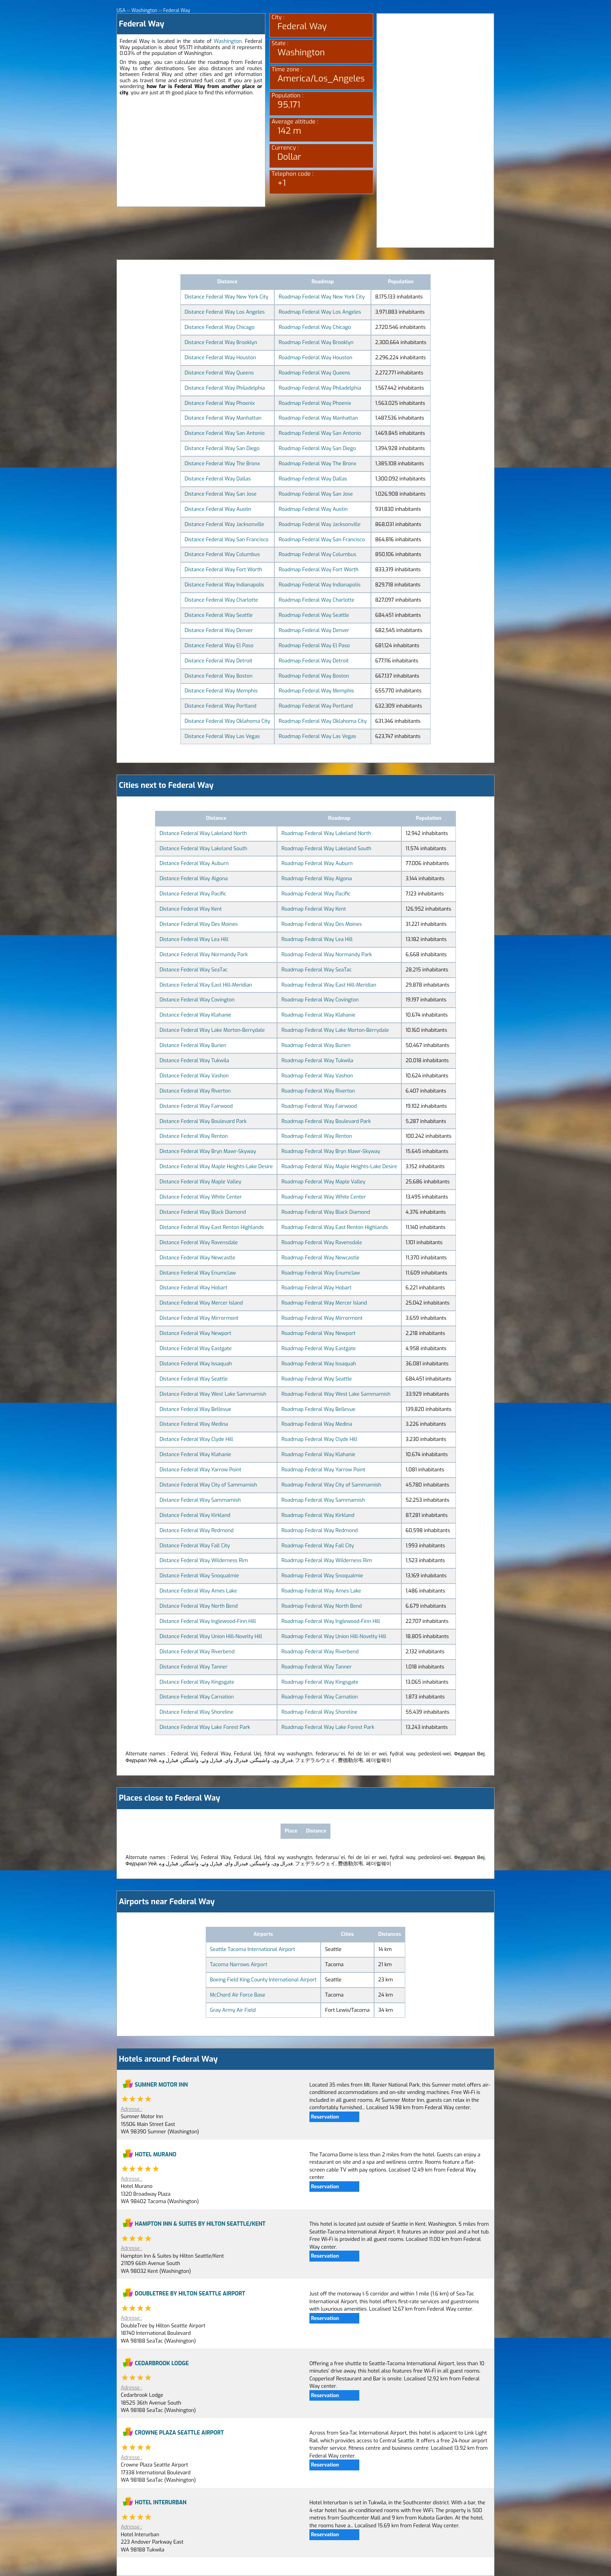 This screenshot has width=611, height=2576. Describe the element at coordinates (223, 418) in the screenshot. I see `Distance Federal Way Manhattan` at that location.